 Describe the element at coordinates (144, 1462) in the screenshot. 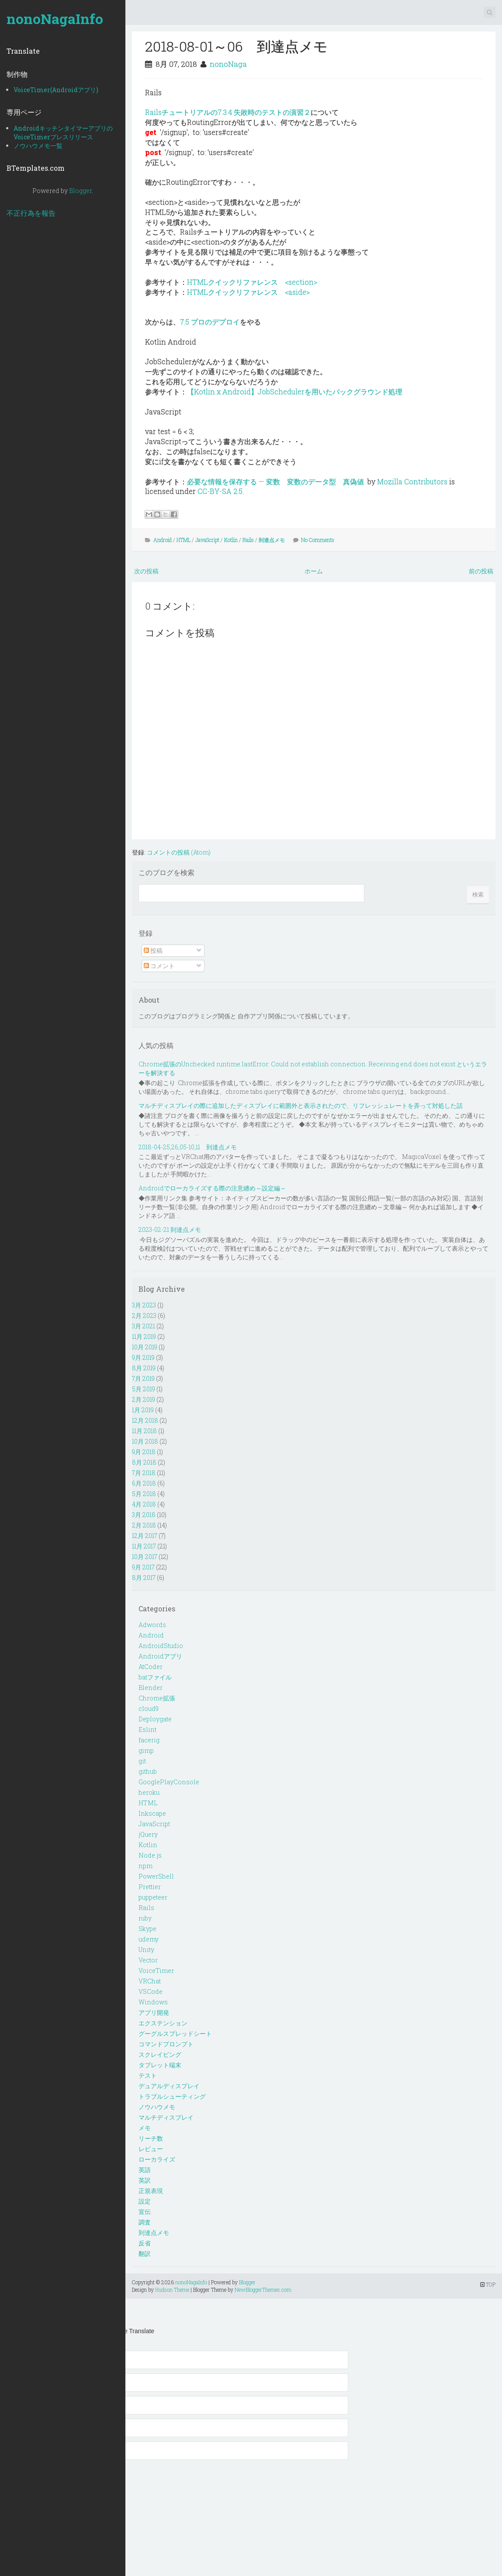

I see `8月 2018` at that location.